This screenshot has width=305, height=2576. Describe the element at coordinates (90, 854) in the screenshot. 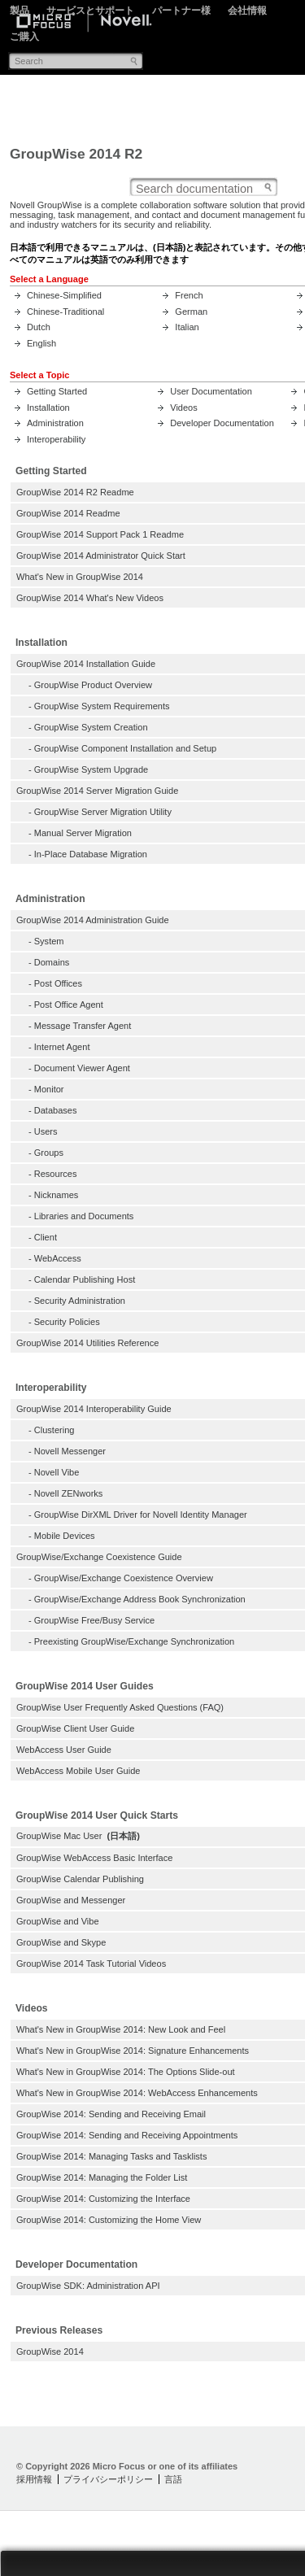

I see `In-Place Database Migration` at that location.